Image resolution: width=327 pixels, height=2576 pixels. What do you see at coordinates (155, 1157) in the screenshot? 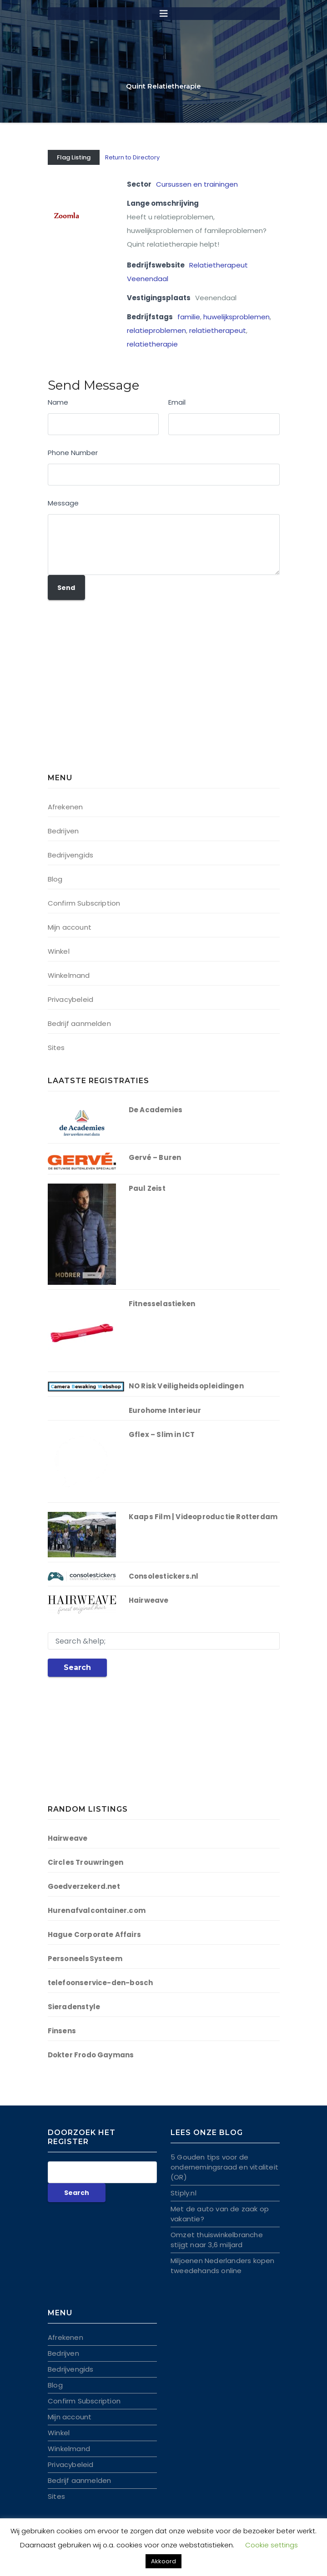
I see `Gervé – Buren` at bounding box center [155, 1157].